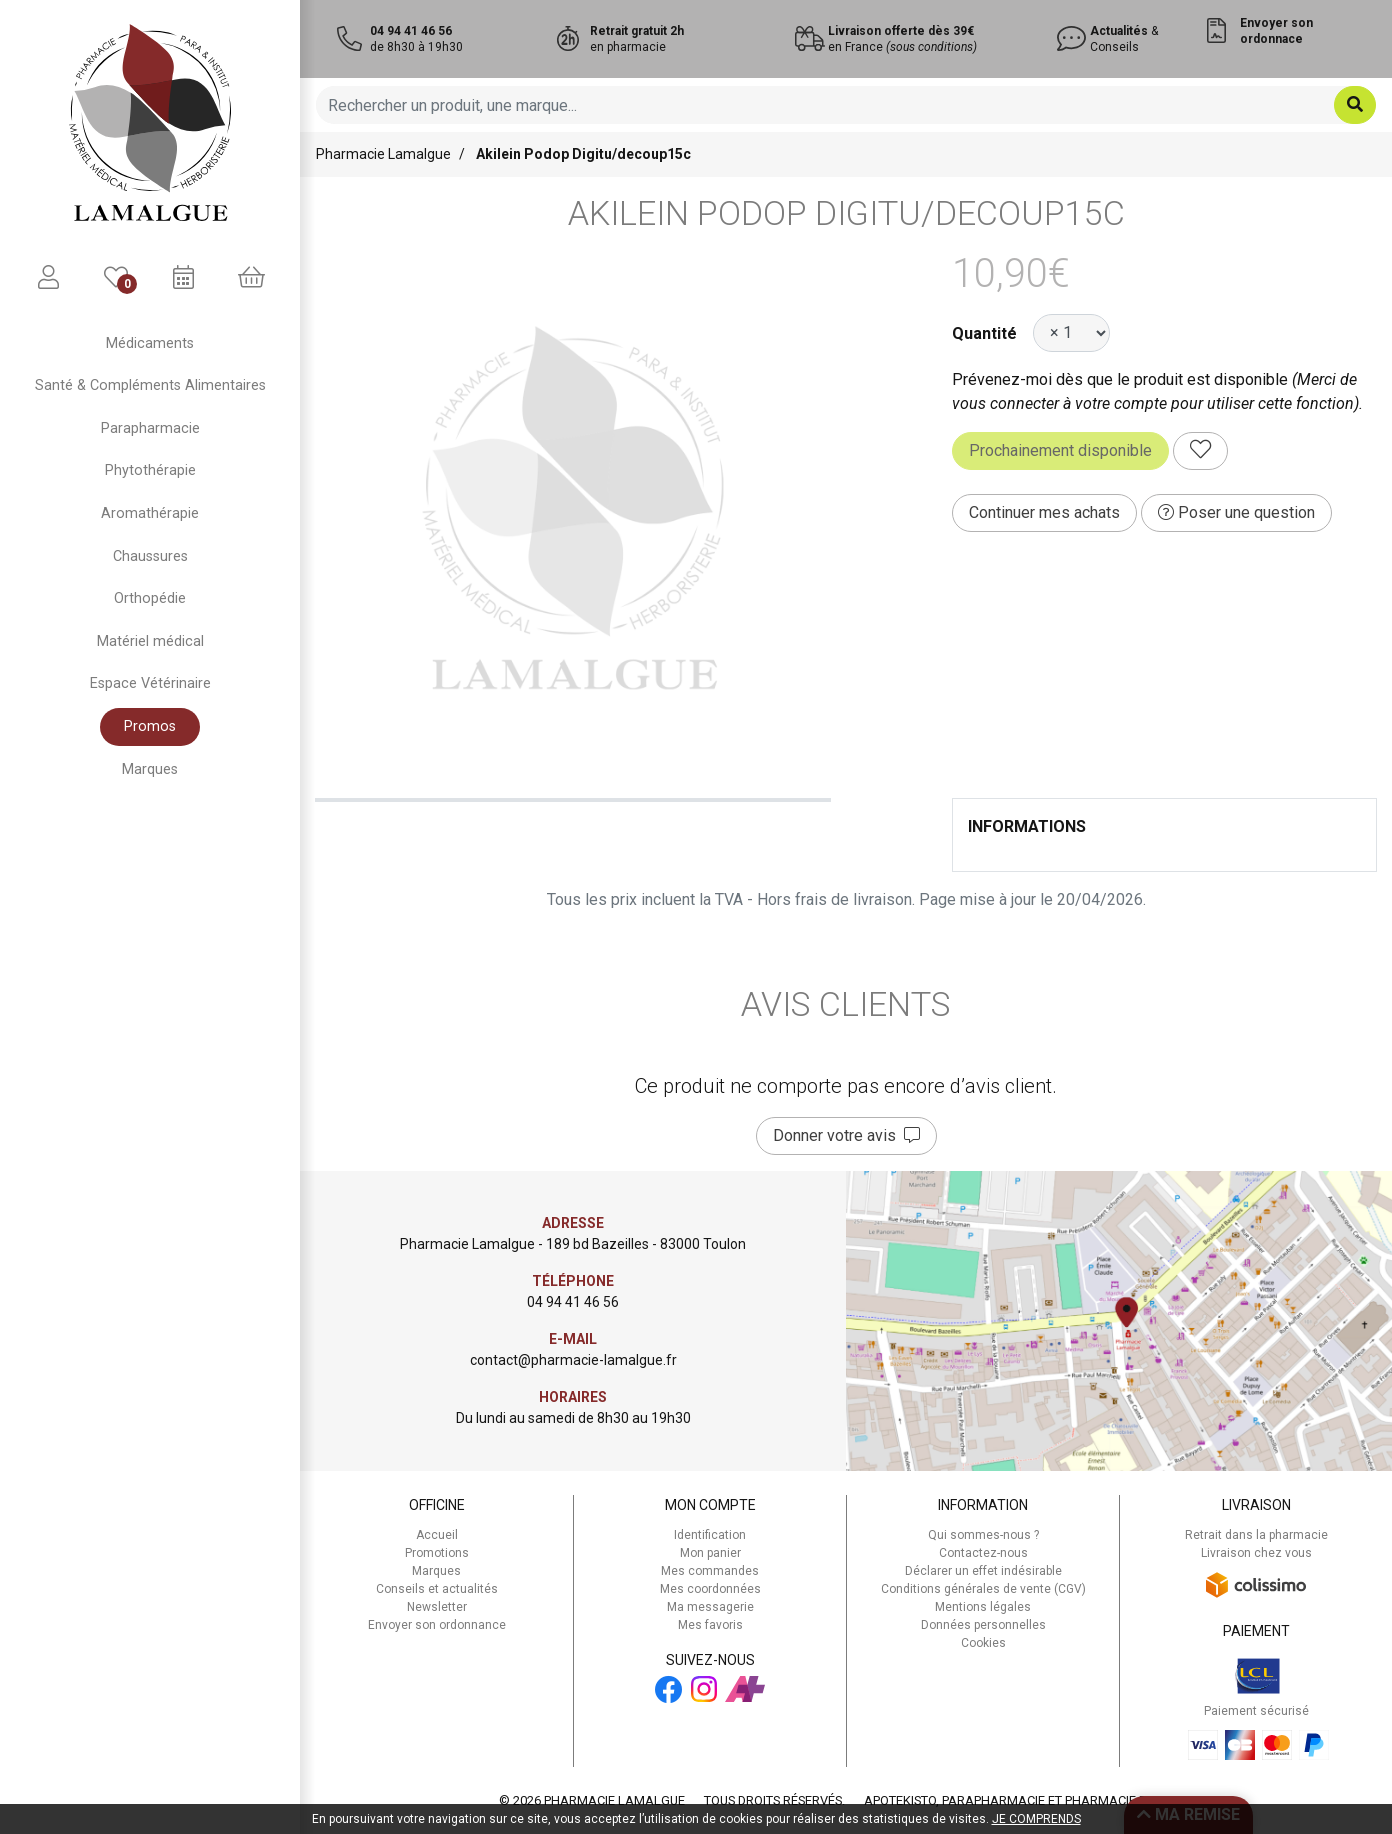 The width and height of the screenshot is (1392, 1834). Describe the element at coordinates (983, 1553) in the screenshot. I see `Contactez-nous` at that location.